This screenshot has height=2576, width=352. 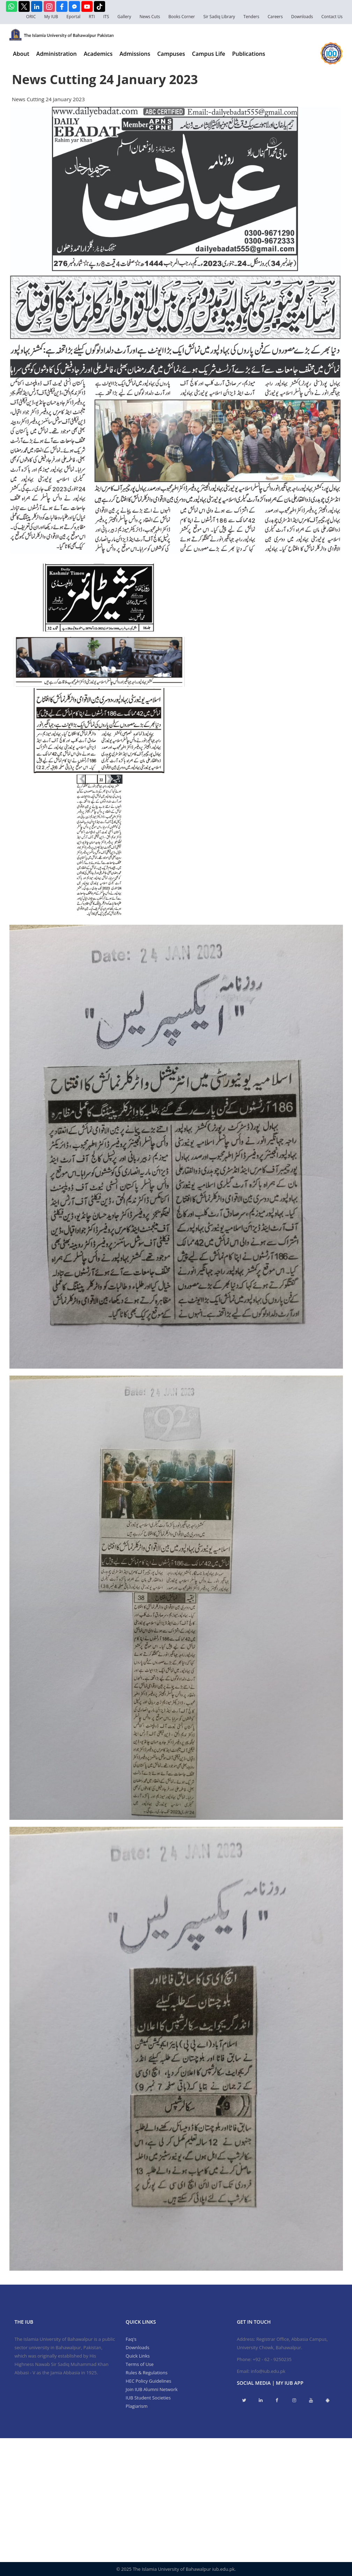 What do you see at coordinates (31, 17) in the screenshot?
I see `ORIC` at bounding box center [31, 17].